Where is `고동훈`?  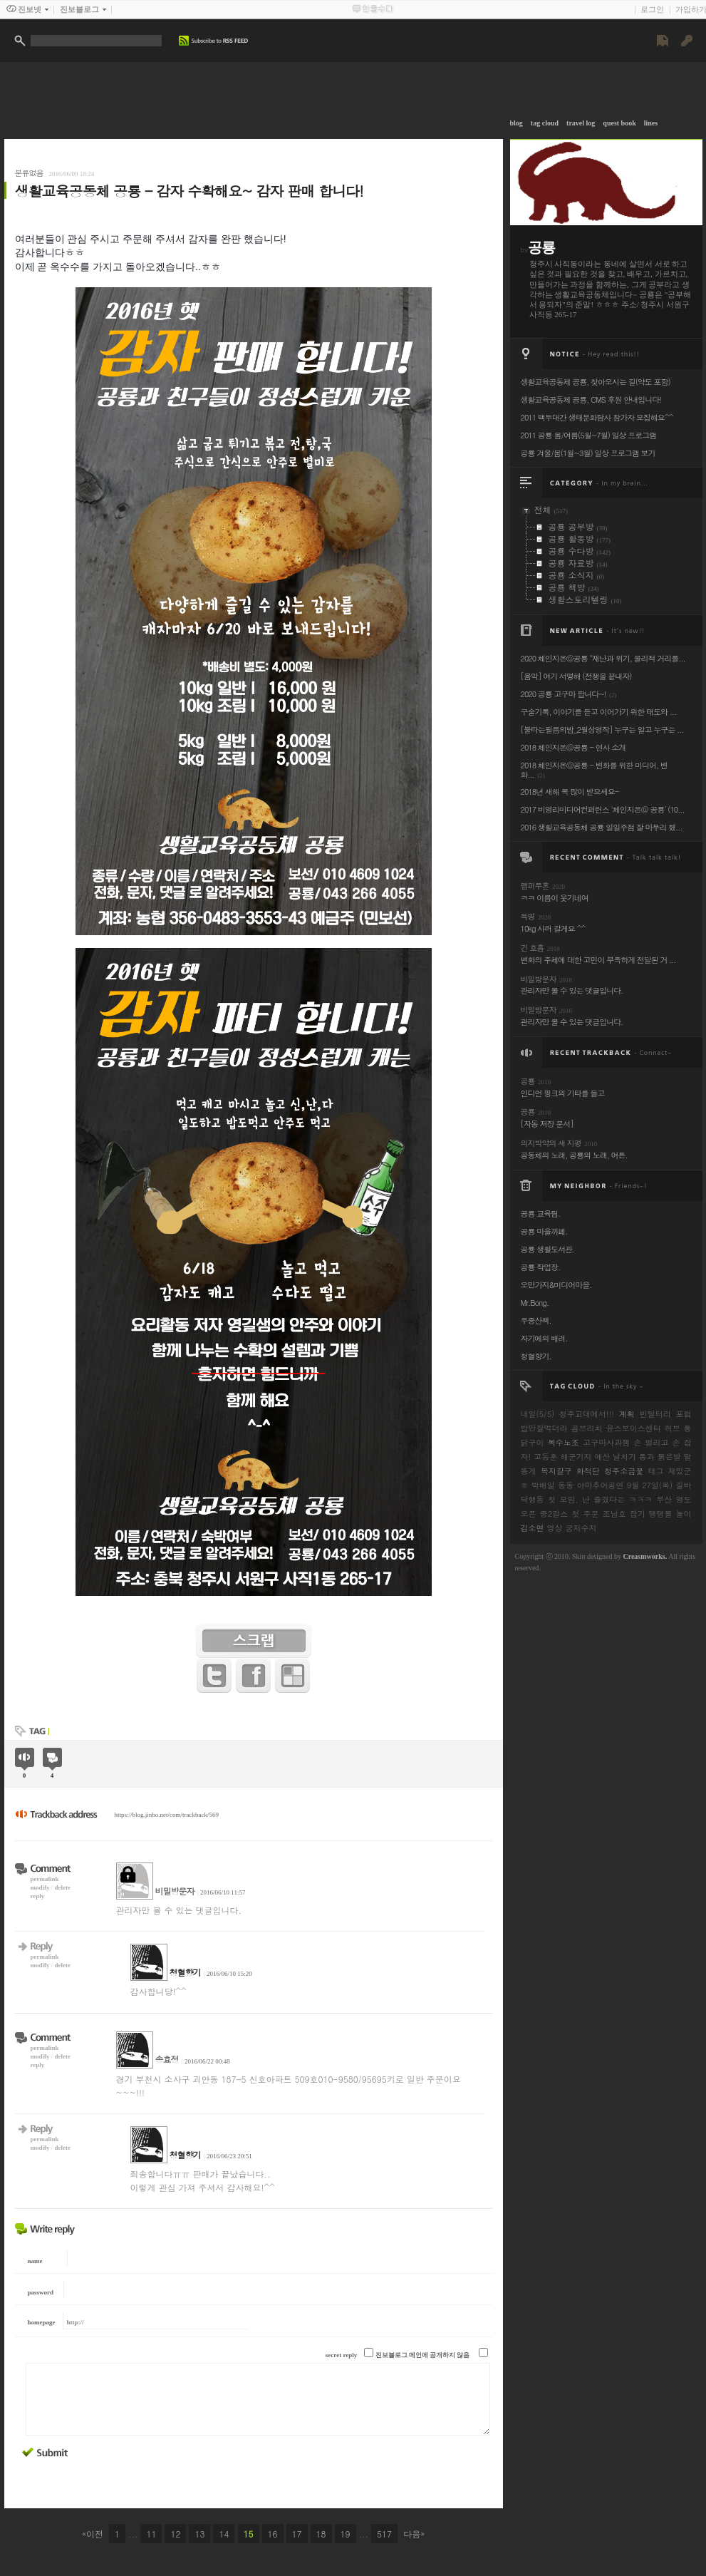
고동훈 is located at coordinates (545, 1456).